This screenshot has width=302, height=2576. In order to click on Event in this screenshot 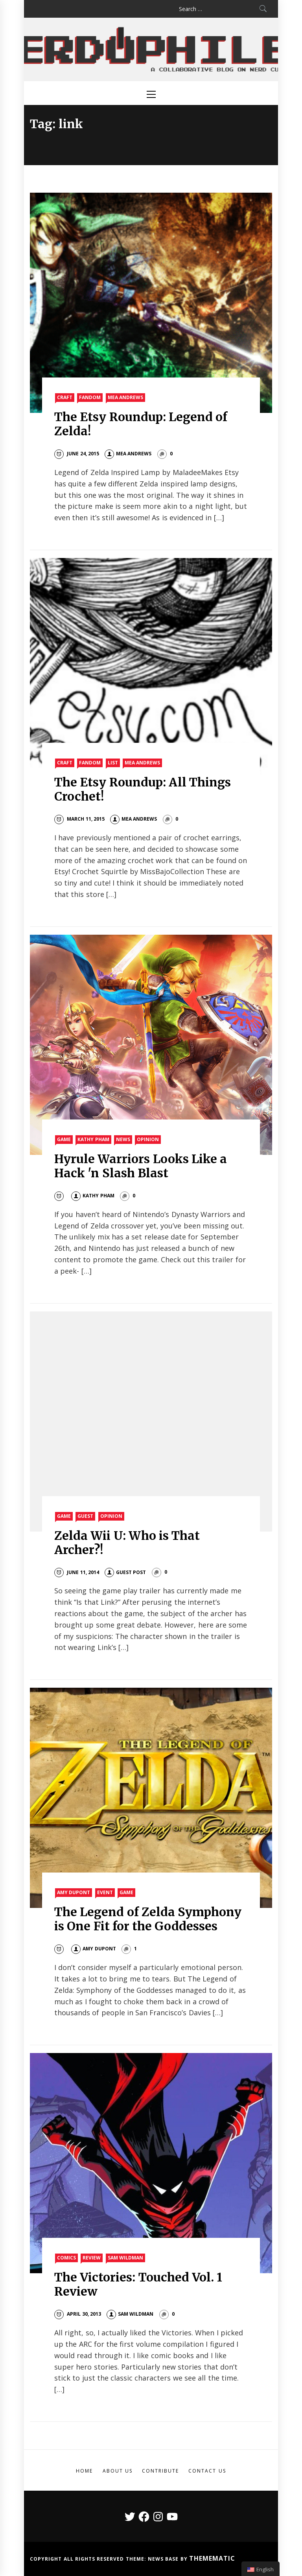, I will do `click(105, 1892)`.